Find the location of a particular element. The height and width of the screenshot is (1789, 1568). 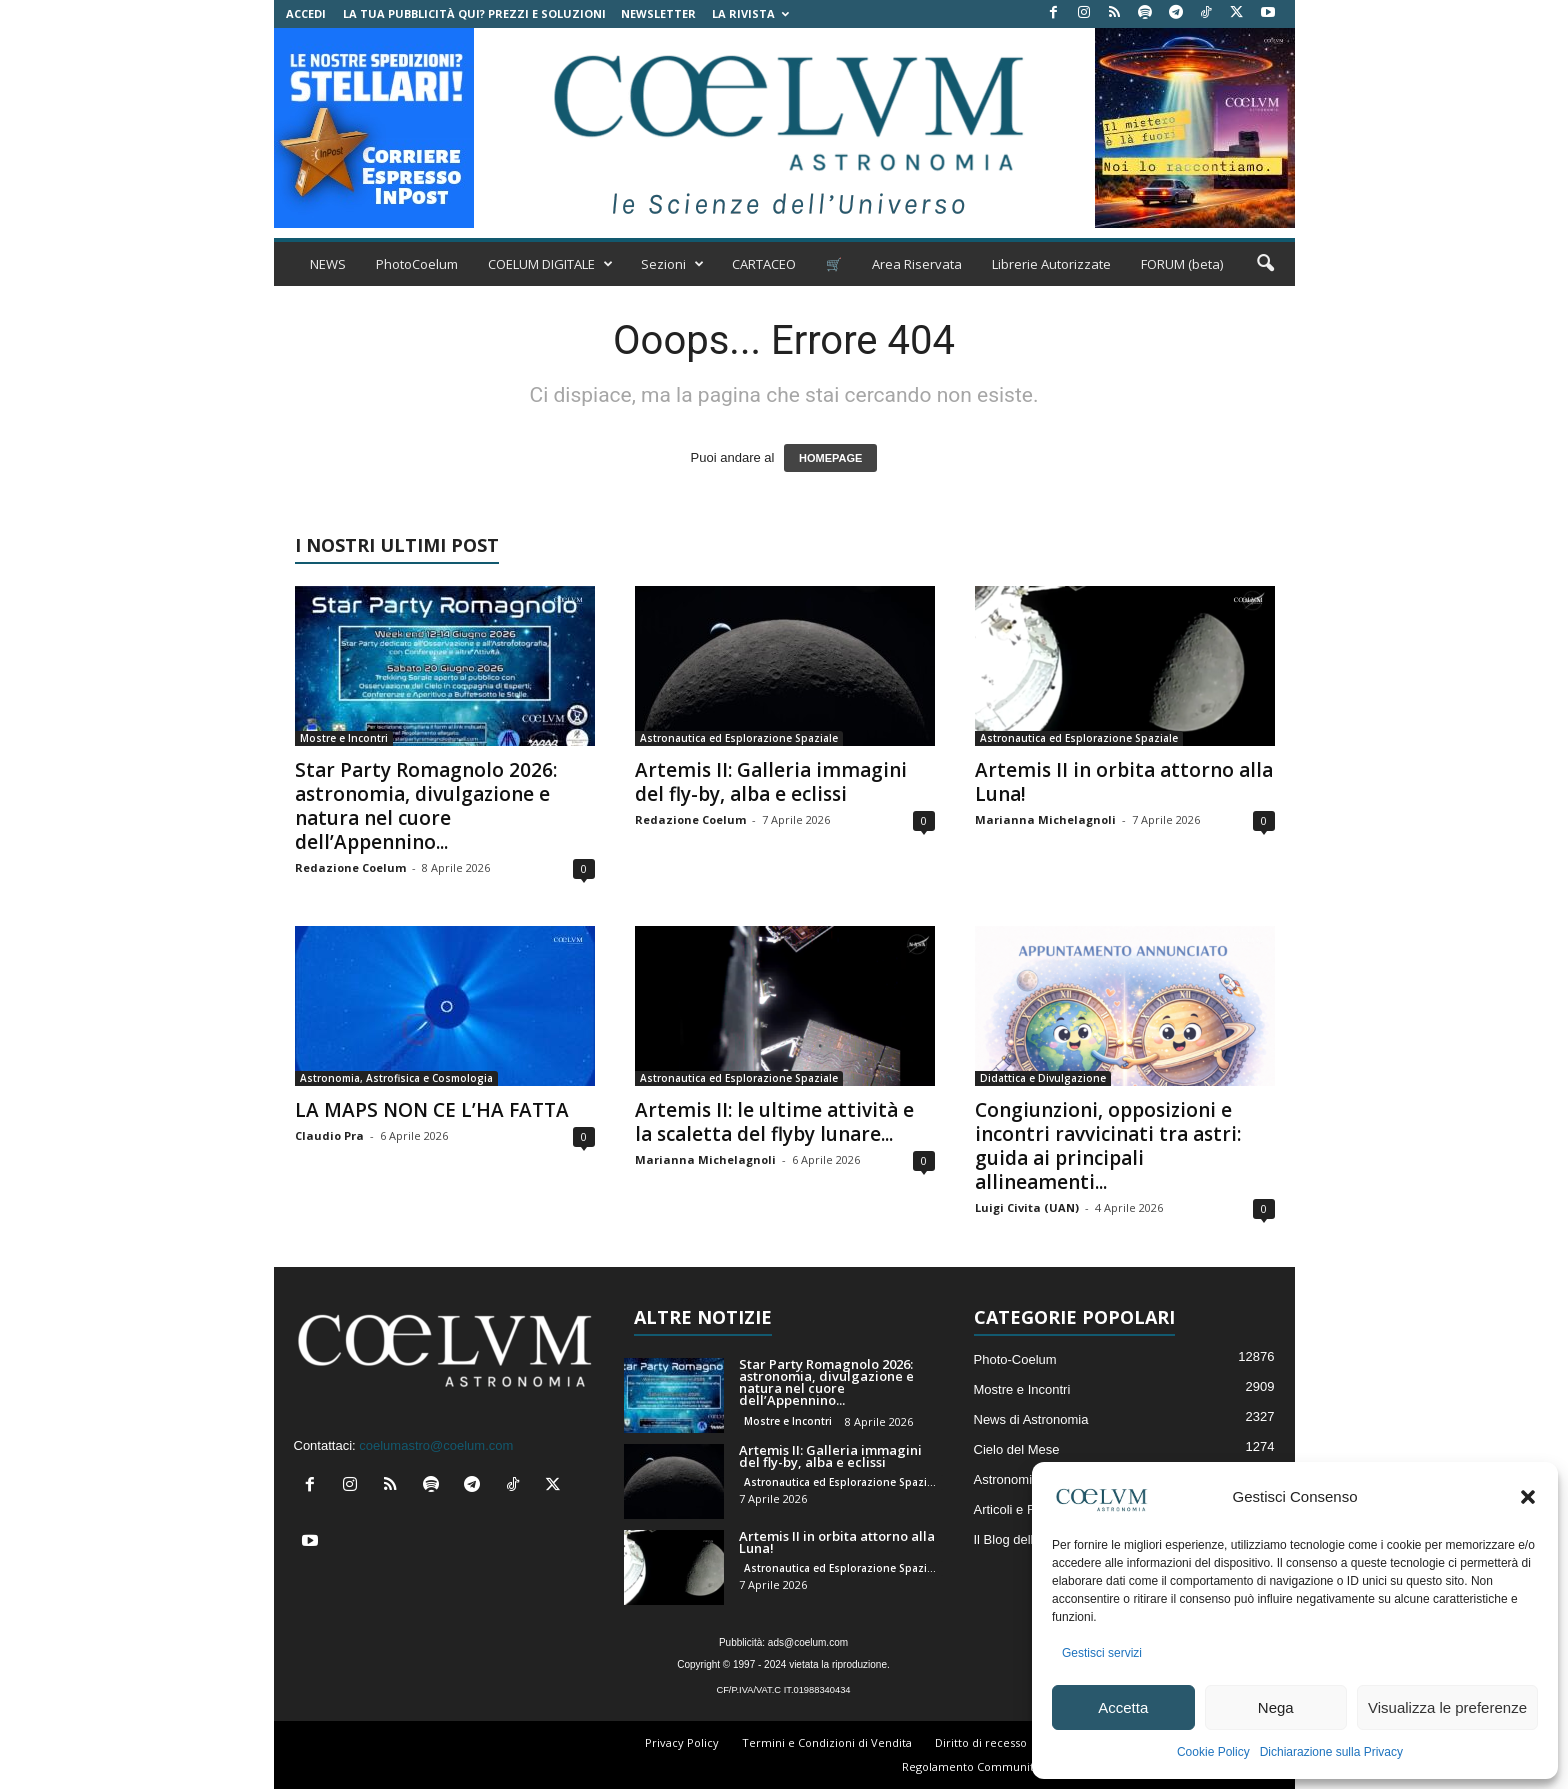

Marianna Michelagnoli is located at coordinates (1045, 819).